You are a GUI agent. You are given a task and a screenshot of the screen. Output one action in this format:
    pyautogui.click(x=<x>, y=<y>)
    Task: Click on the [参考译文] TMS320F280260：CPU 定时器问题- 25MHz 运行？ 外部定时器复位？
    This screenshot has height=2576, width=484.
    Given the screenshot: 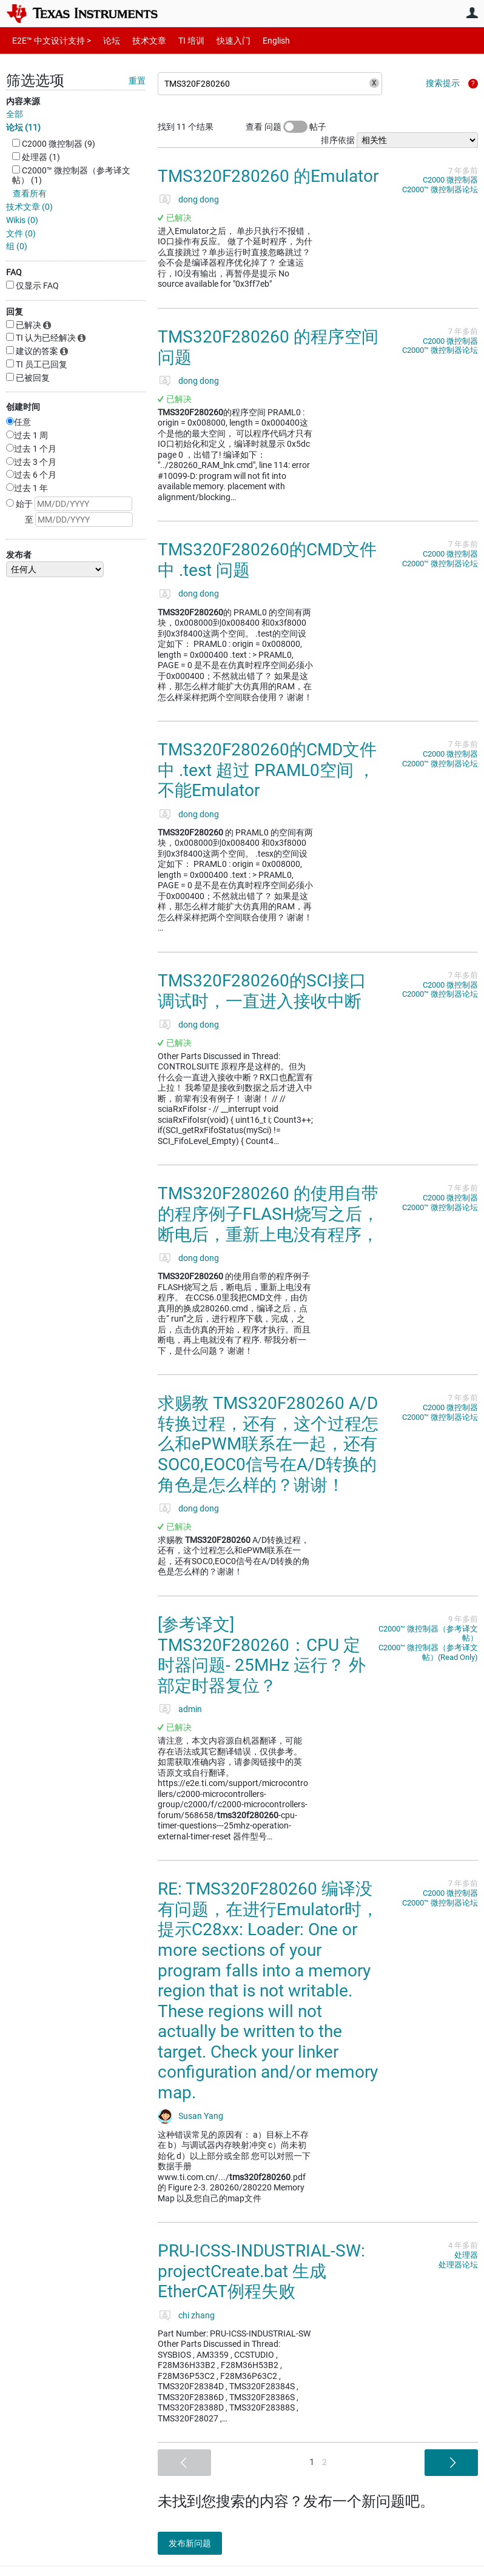 What is the action you would take?
    pyautogui.click(x=262, y=1655)
    